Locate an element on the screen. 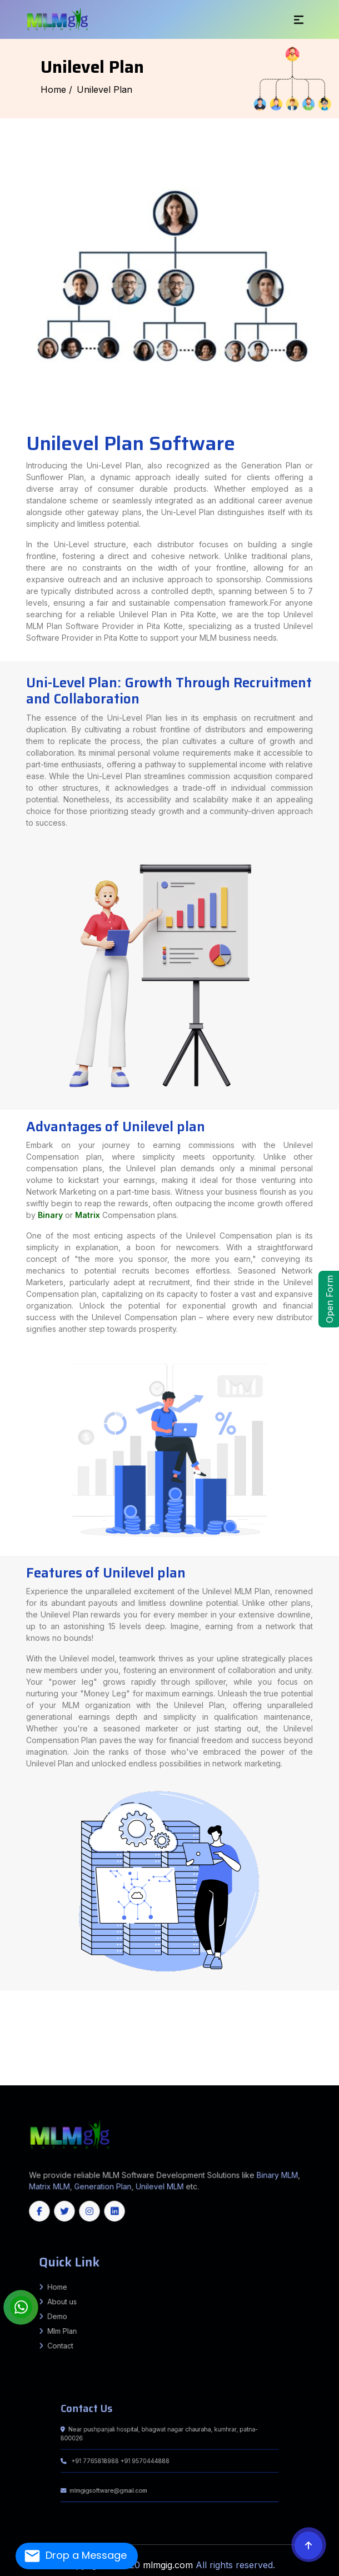 Image resolution: width=339 pixels, height=2576 pixels. Dobhi is located at coordinates (109, 2024).